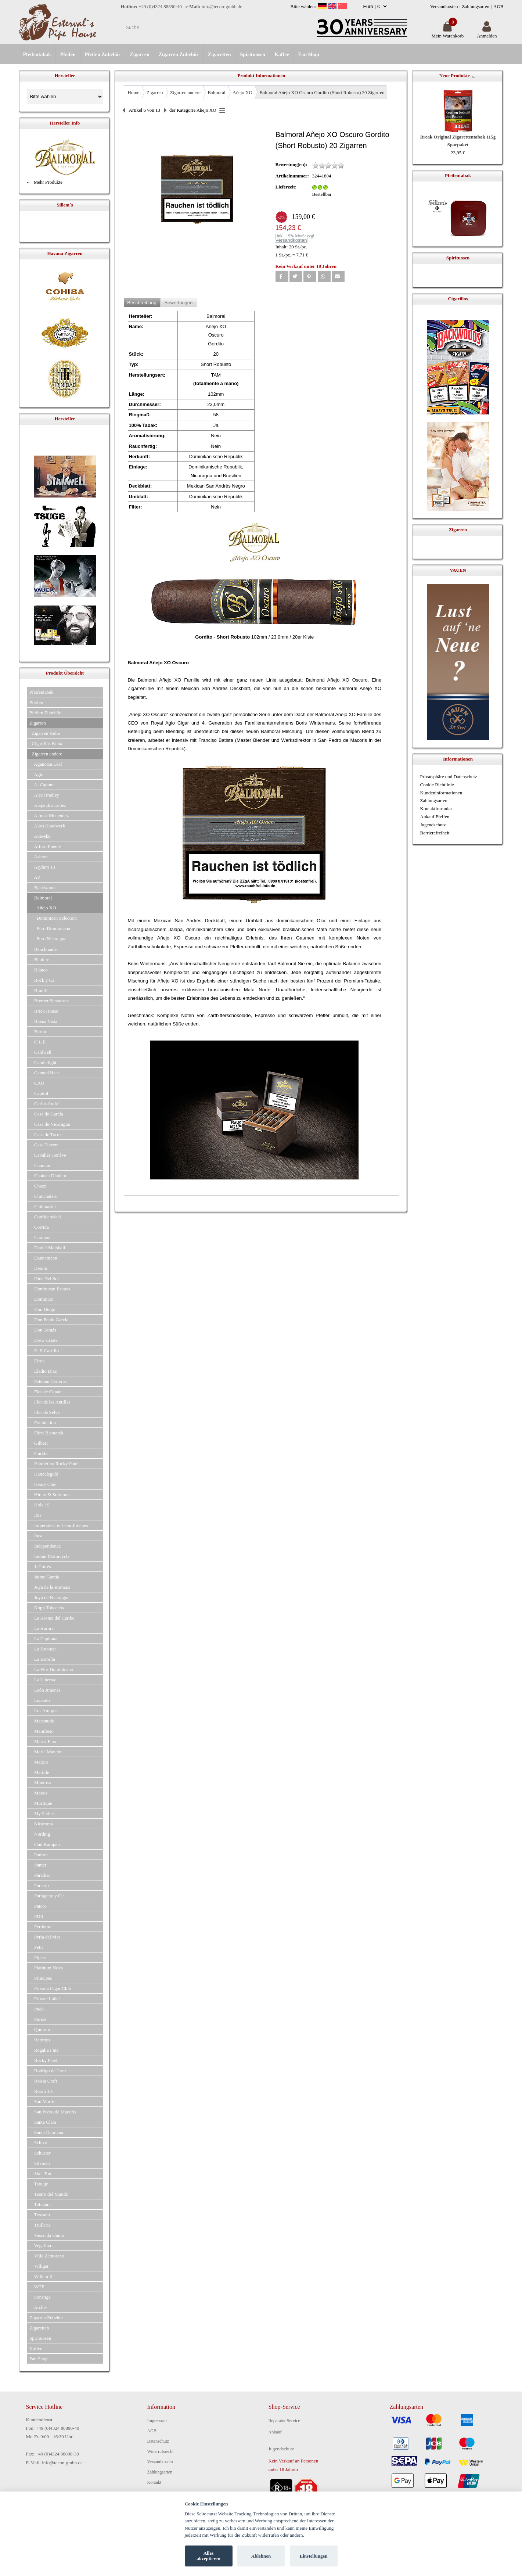 Image resolution: width=522 pixels, height=2576 pixels. I want to click on Ablehnen, so click(261, 2556).